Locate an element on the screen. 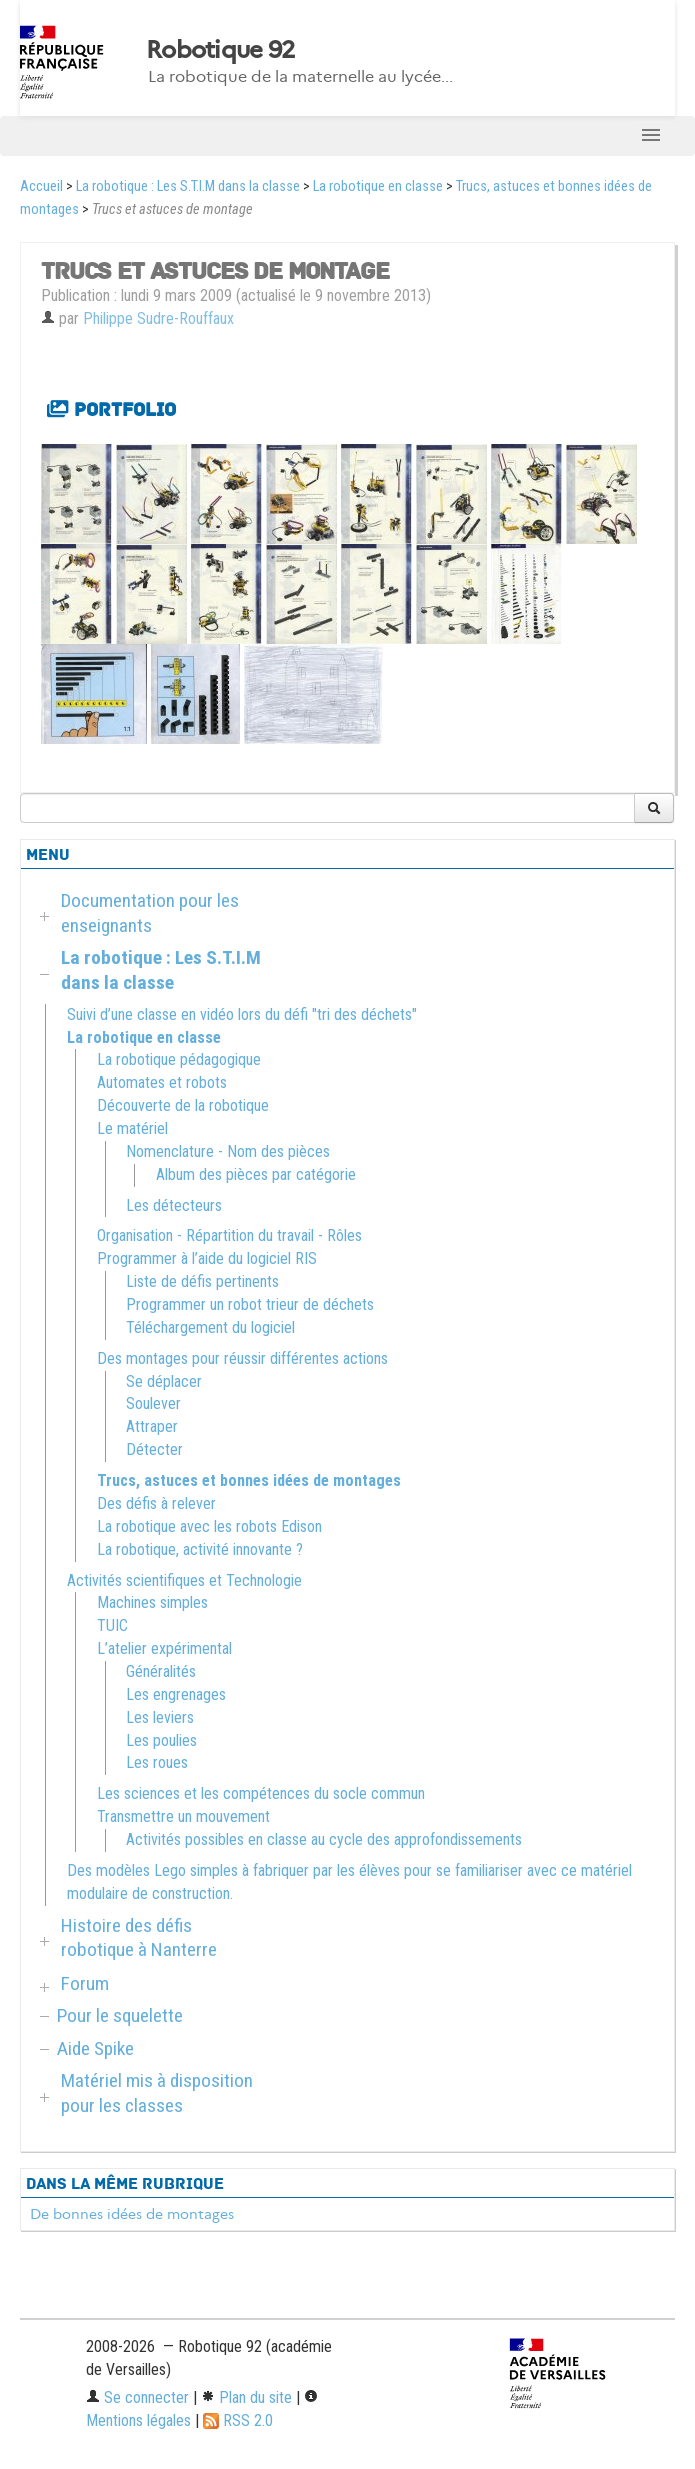 The width and height of the screenshot is (695, 2469). Les engrenages is located at coordinates (176, 1694).